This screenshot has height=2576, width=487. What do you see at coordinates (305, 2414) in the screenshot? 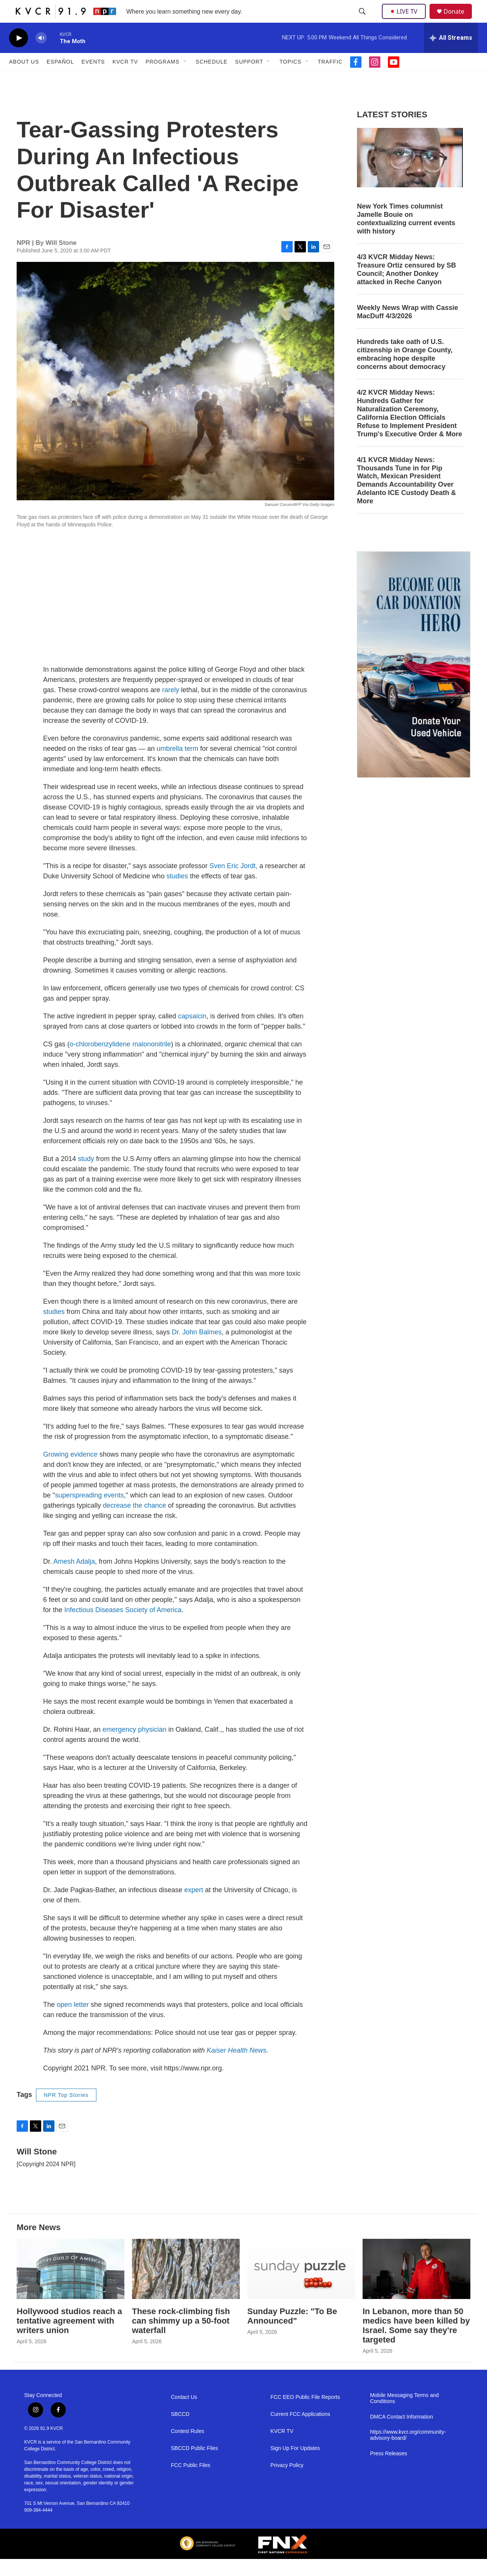
I see `FCC EEO Public File Reports` at bounding box center [305, 2414].